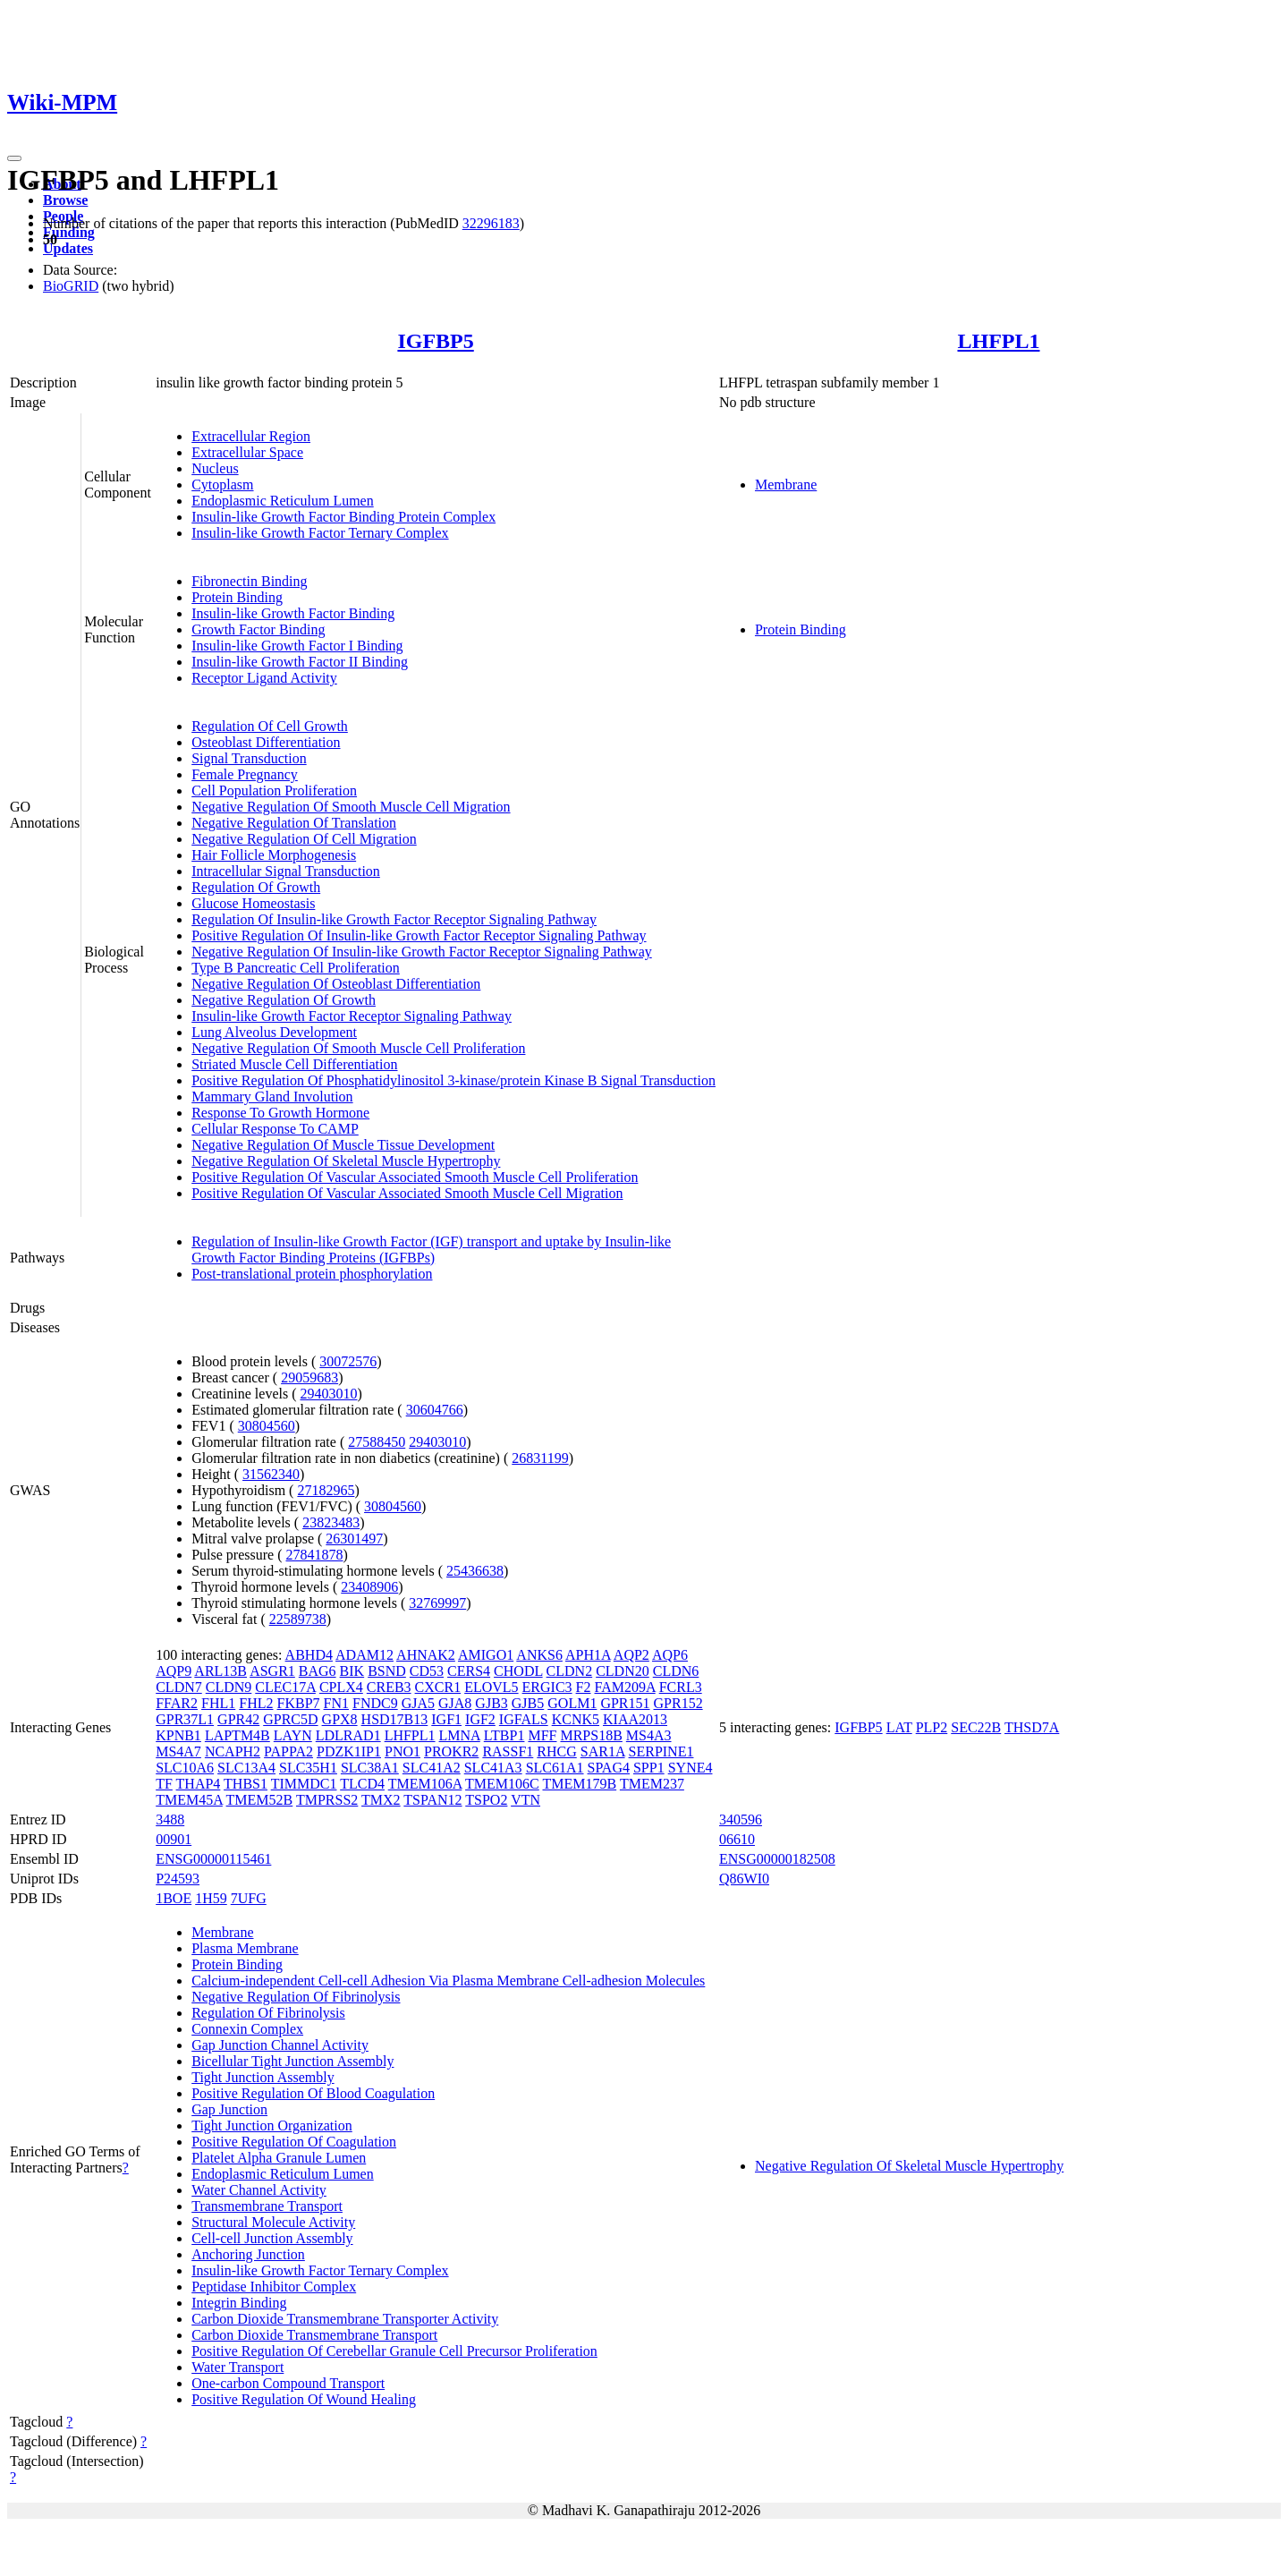 The height and width of the screenshot is (2576, 1288). What do you see at coordinates (381, 1799) in the screenshot?
I see `TMX2` at bounding box center [381, 1799].